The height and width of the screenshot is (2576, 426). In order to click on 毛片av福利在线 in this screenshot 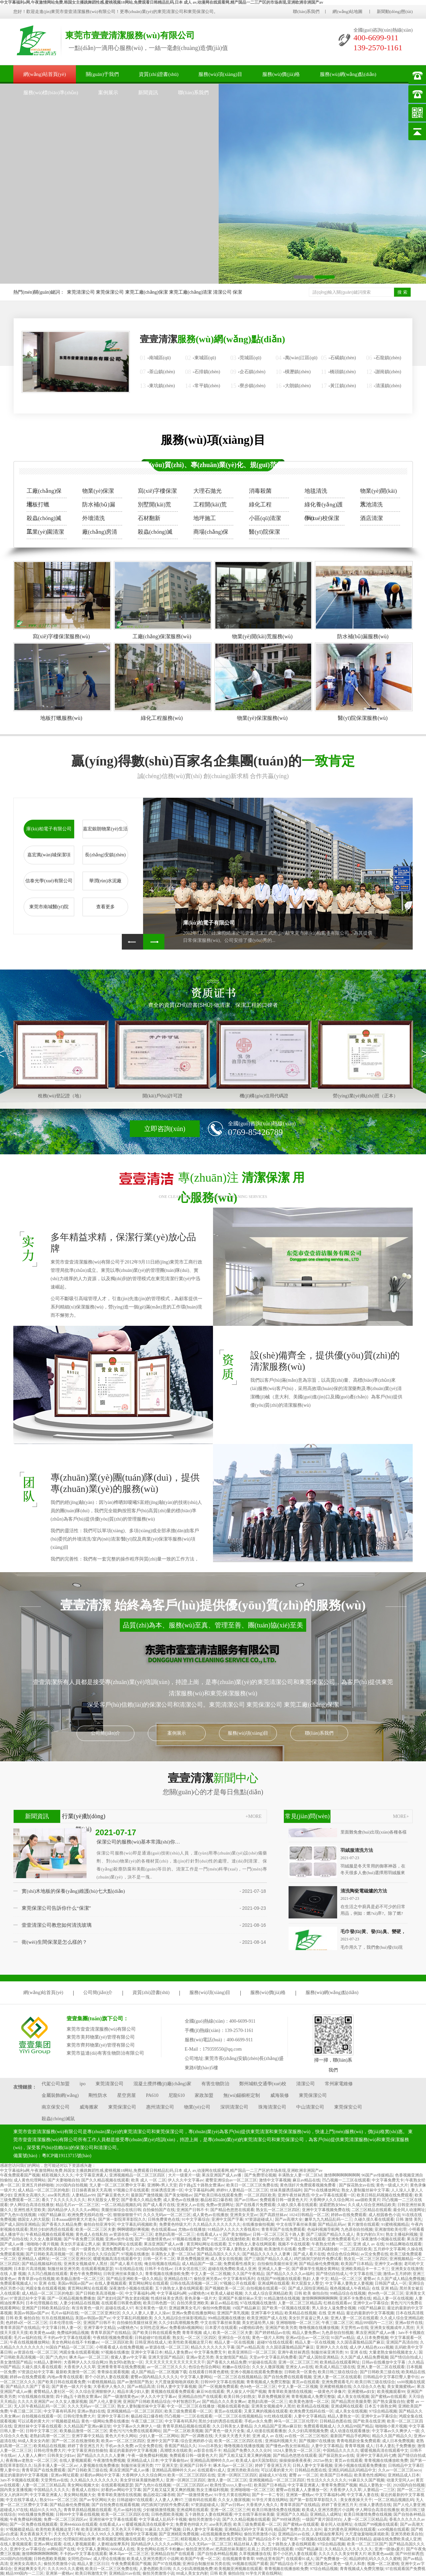, I will do `click(65, 2313)`.